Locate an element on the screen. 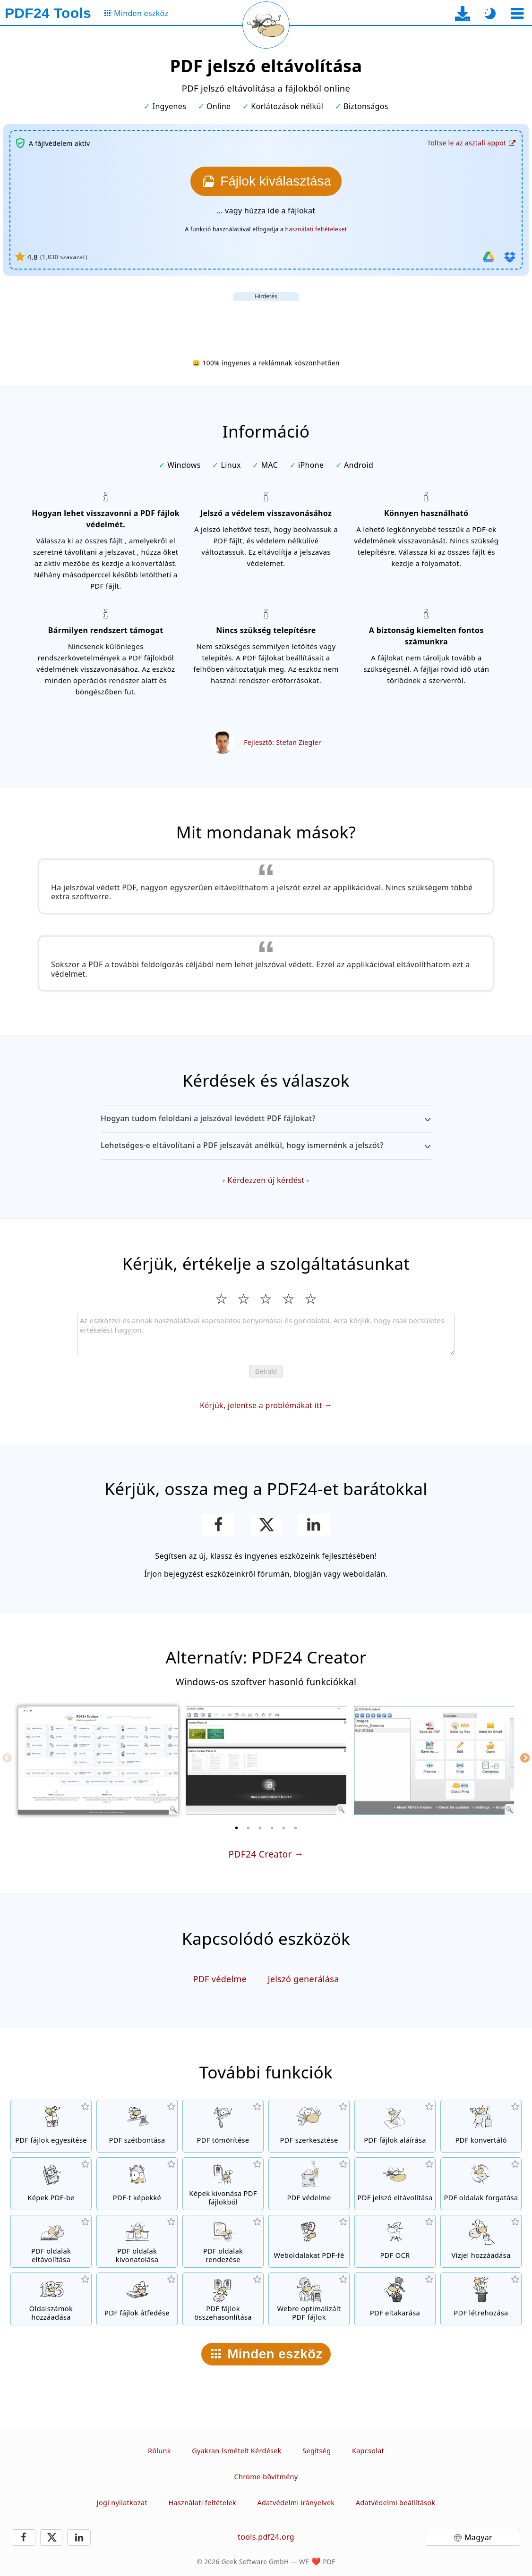 The height and width of the screenshot is (2576, 532). Jelszó generálása [Generáljon biztonságos és véletlenszerű jelszót] is located at coordinates (303, 1979).